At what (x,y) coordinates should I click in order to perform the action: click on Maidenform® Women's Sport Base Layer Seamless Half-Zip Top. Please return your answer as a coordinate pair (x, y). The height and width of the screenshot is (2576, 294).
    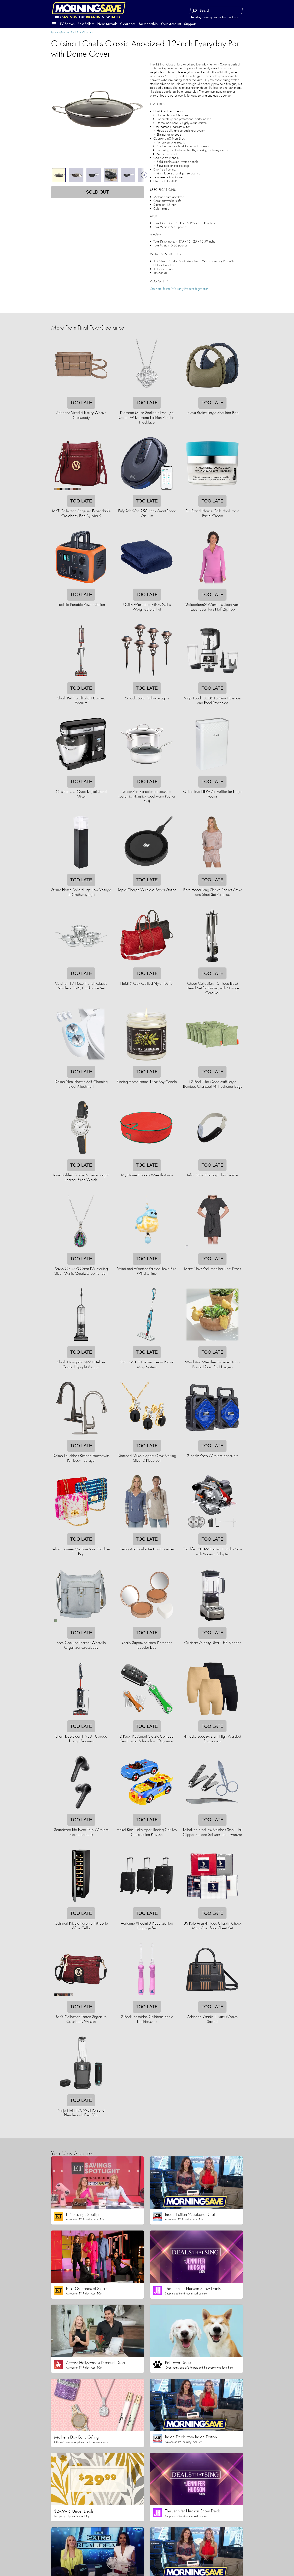
    Looking at the image, I should click on (212, 607).